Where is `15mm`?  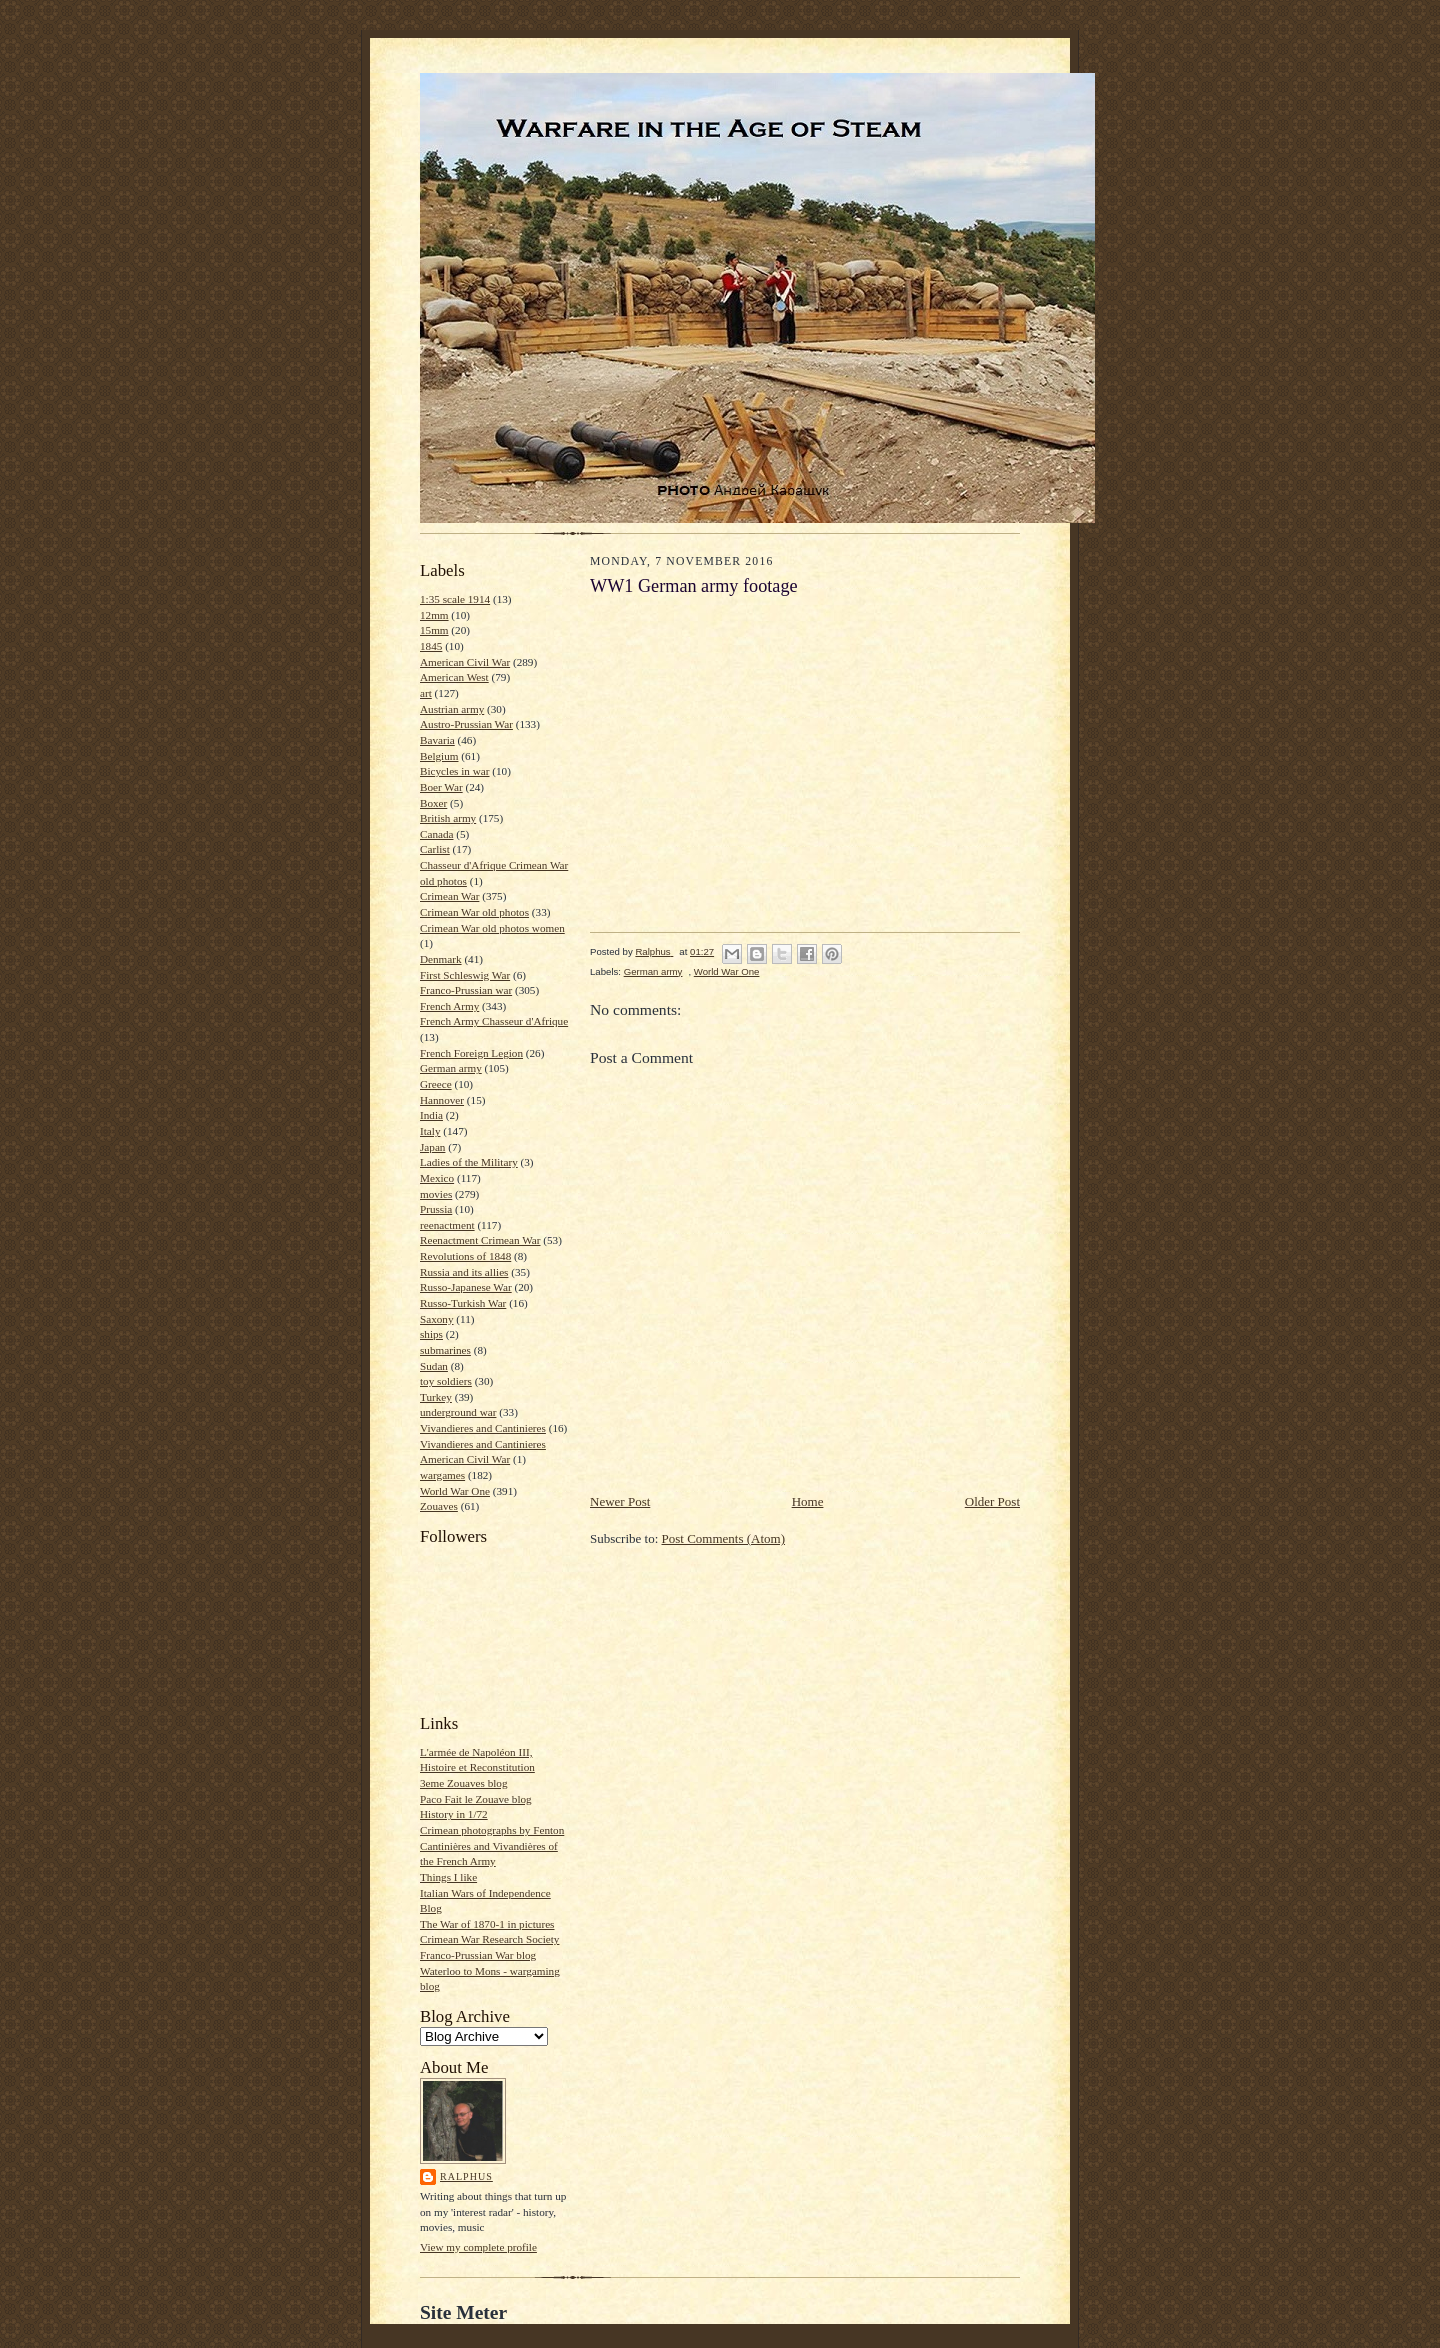 15mm is located at coordinates (434, 630).